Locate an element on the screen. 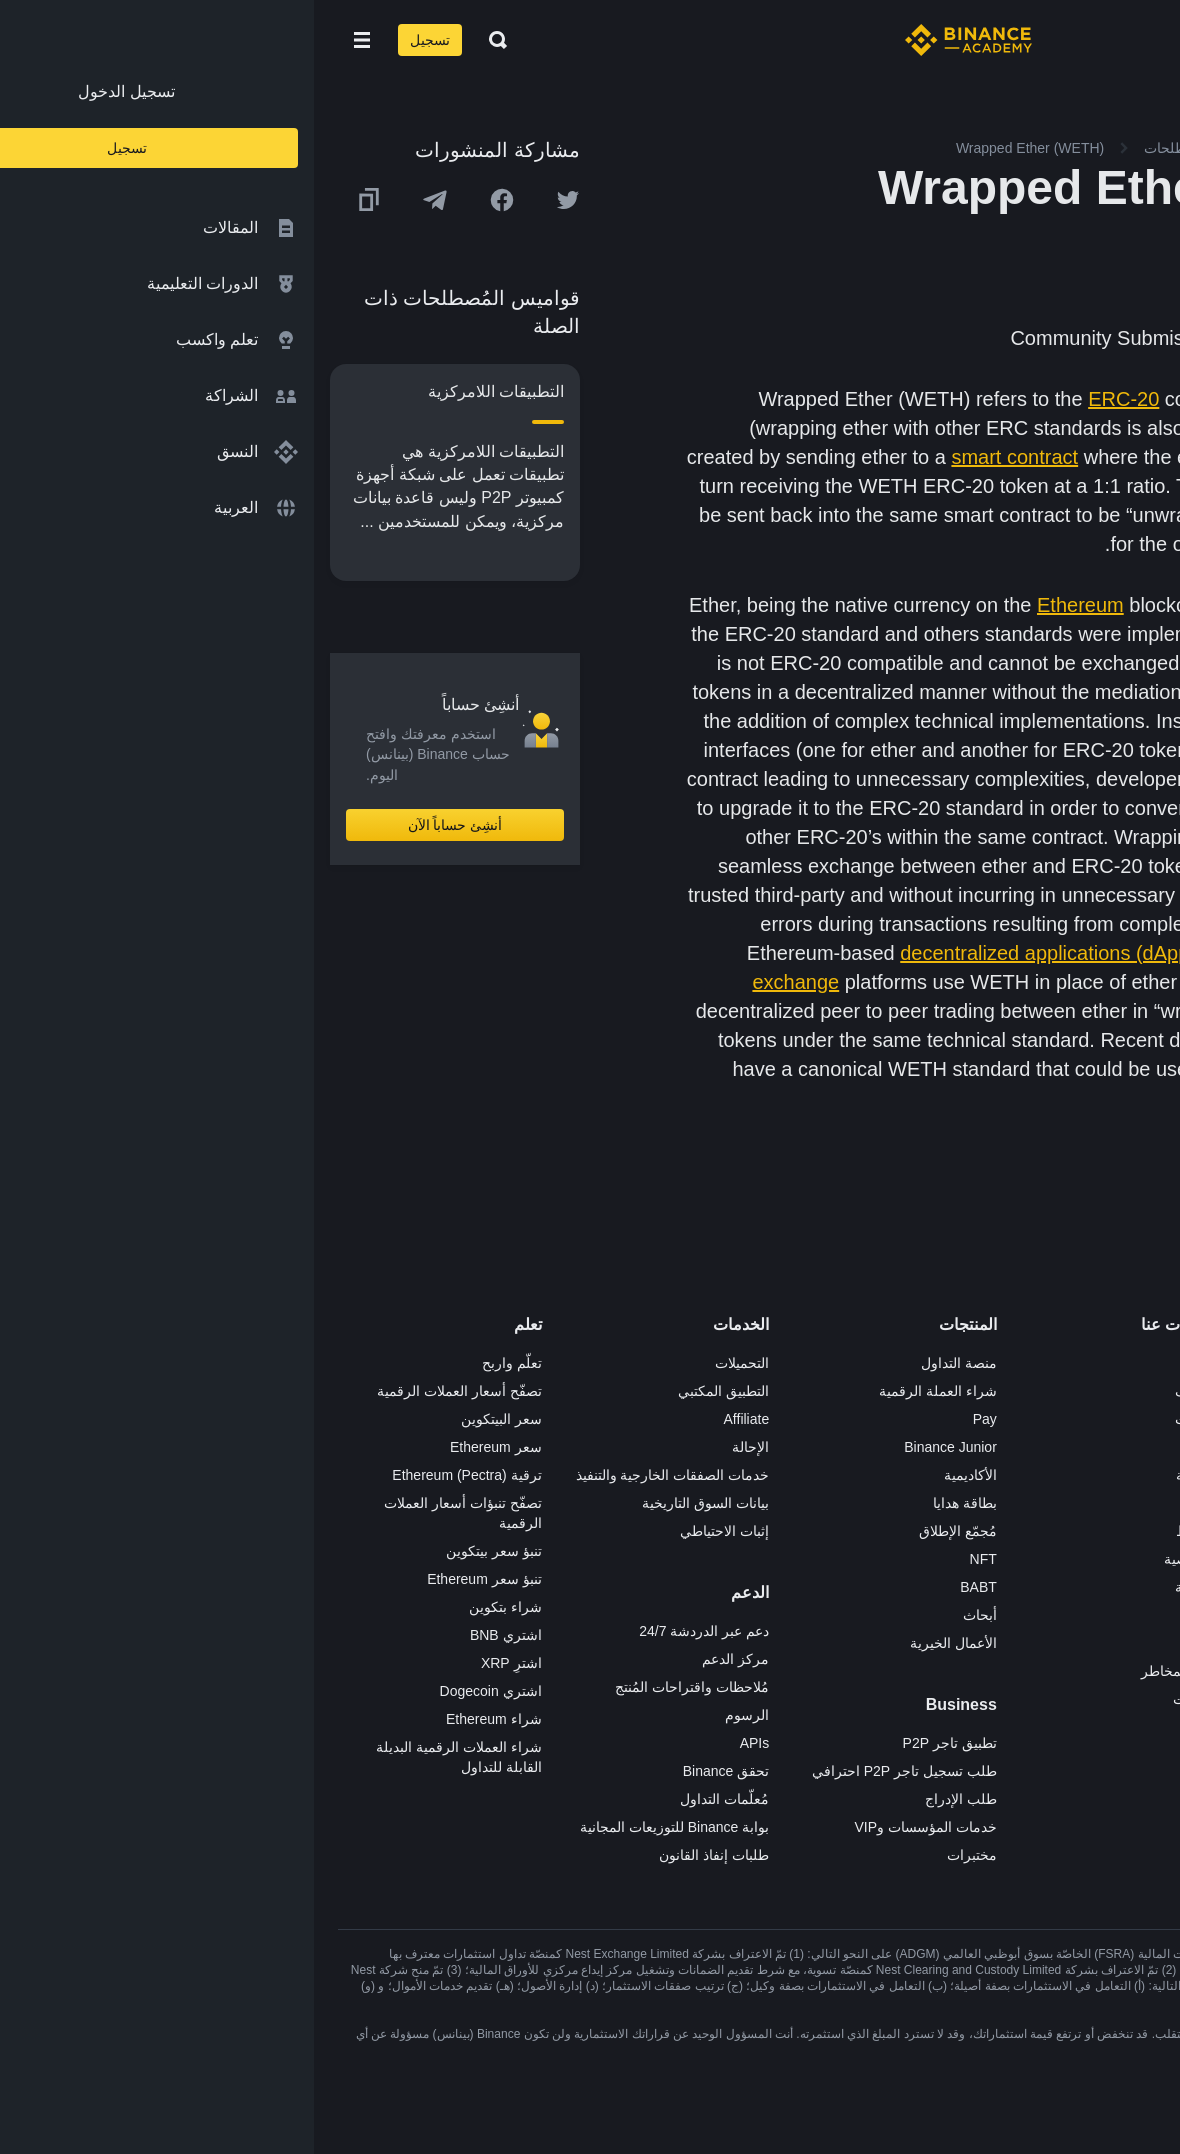 The width and height of the screenshot is (1180, 2154). اشتري Dogecoin is located at coordinates (177, 1691).